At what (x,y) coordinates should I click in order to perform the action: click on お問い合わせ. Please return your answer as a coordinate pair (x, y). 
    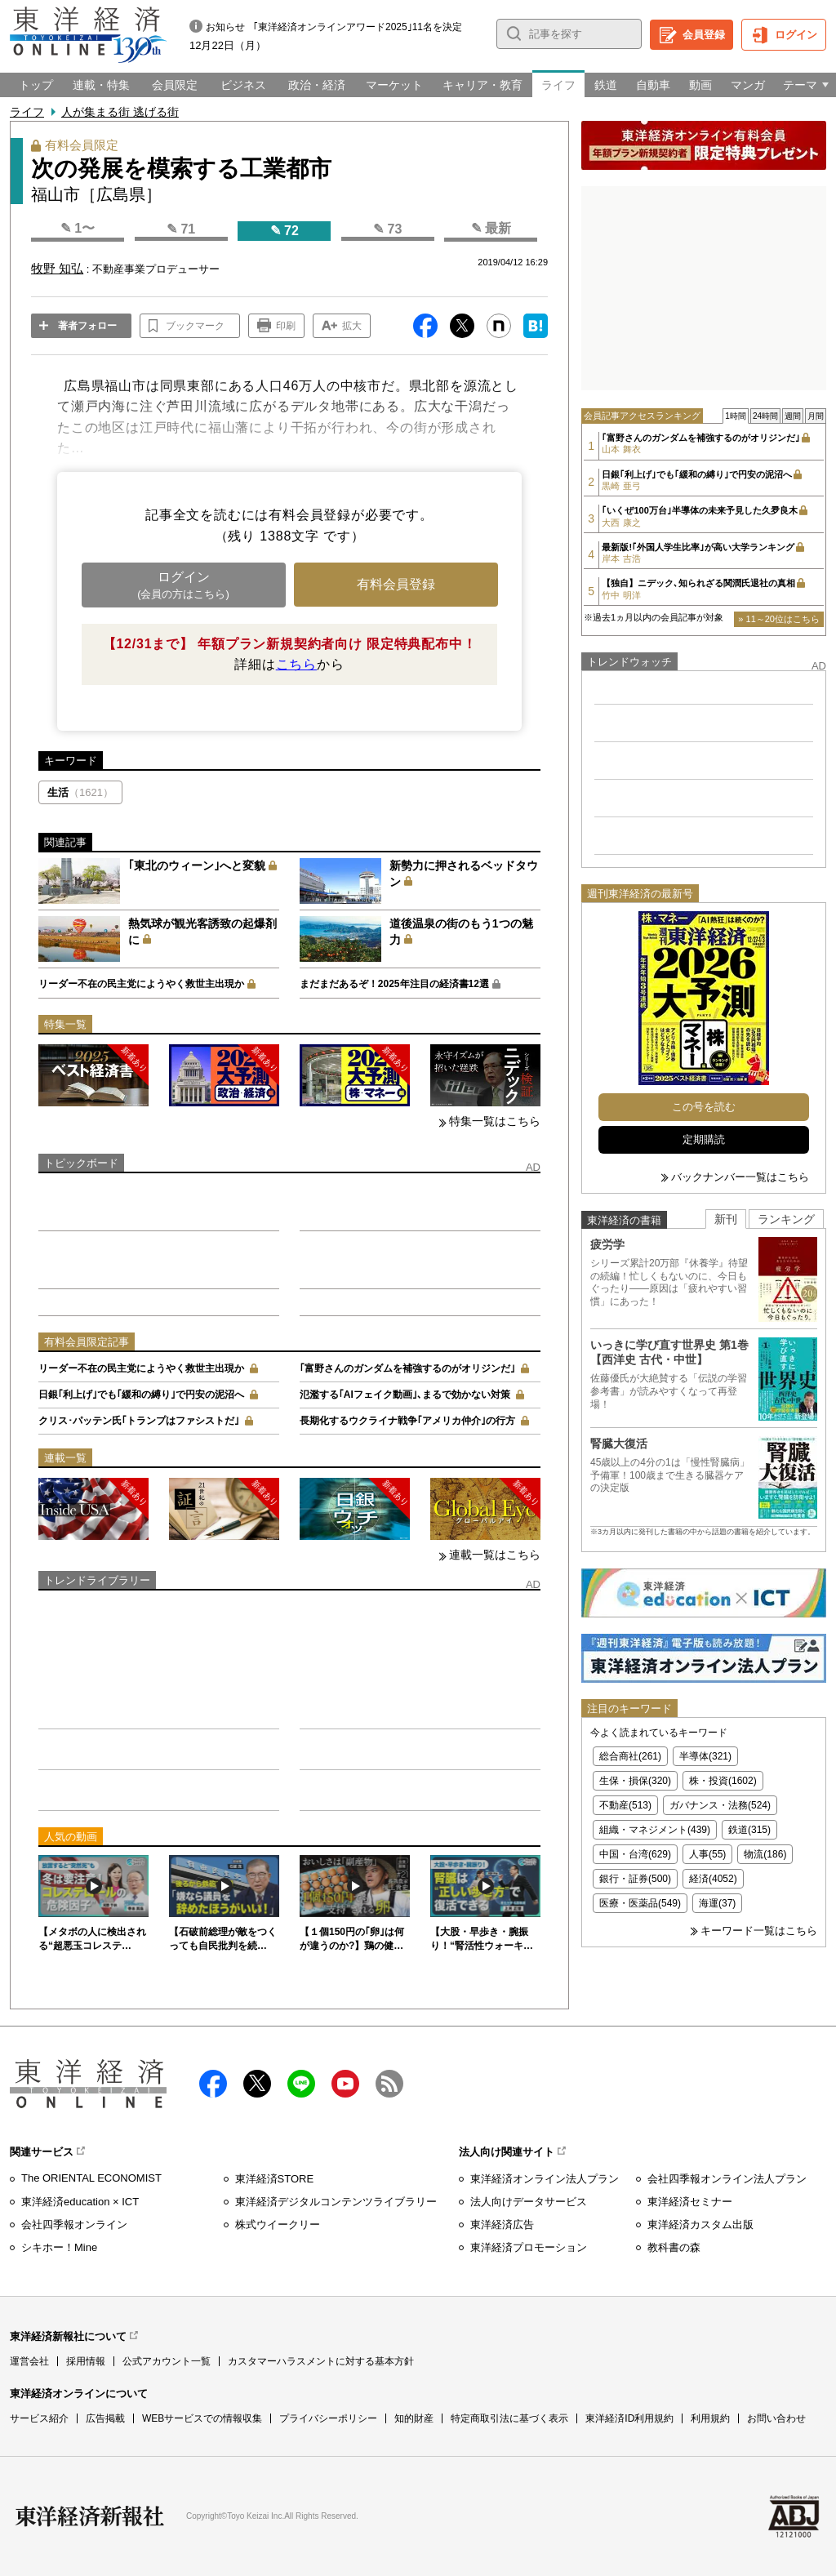
    Looking at the image, I should click on (776, 2418).